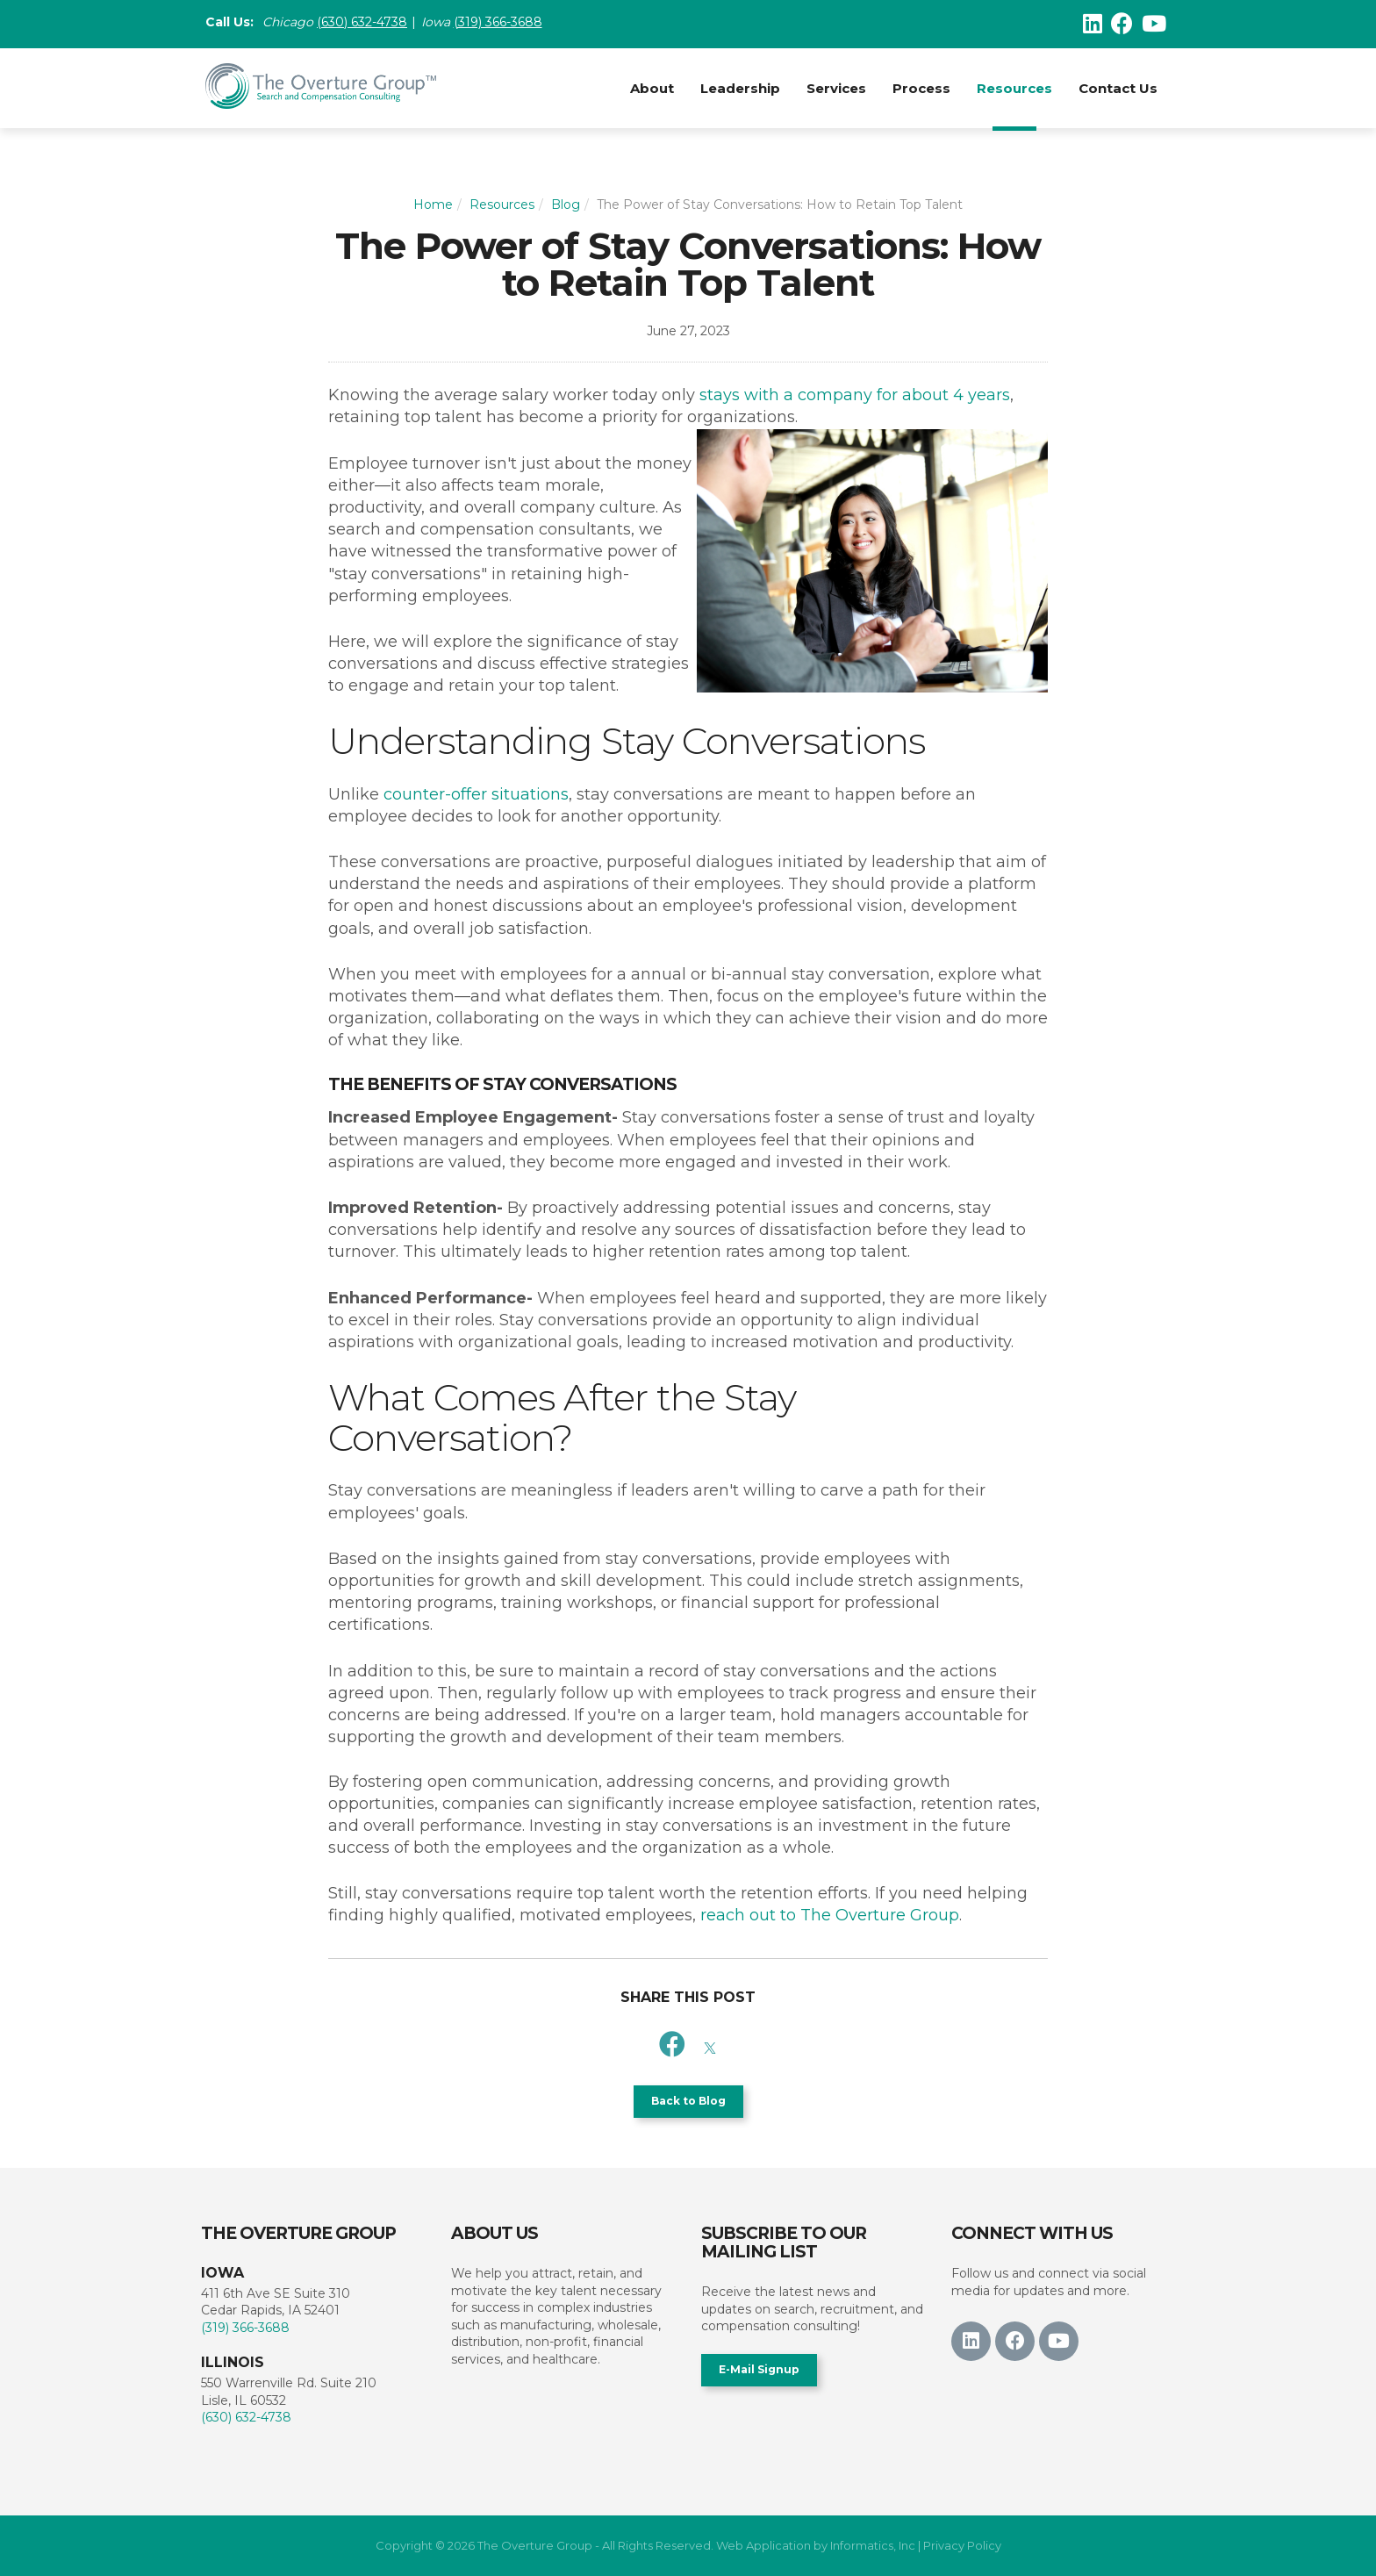 Image resolution: width=1376 pixels, height=2576 pixels. What do you see at coordinates (1154, 23) in the screenshot?
I see `[Youtube]` at bounding box center [1154, 23].